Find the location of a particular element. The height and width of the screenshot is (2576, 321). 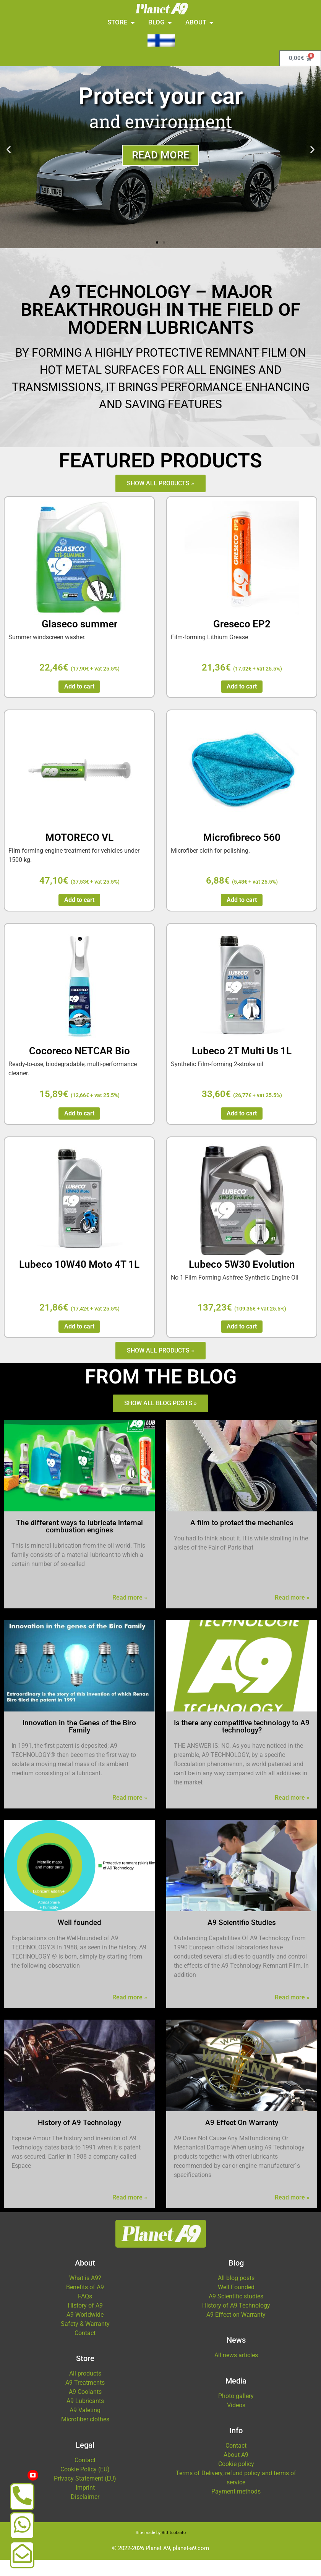

FAQs is located at coordinates (85, 2312).